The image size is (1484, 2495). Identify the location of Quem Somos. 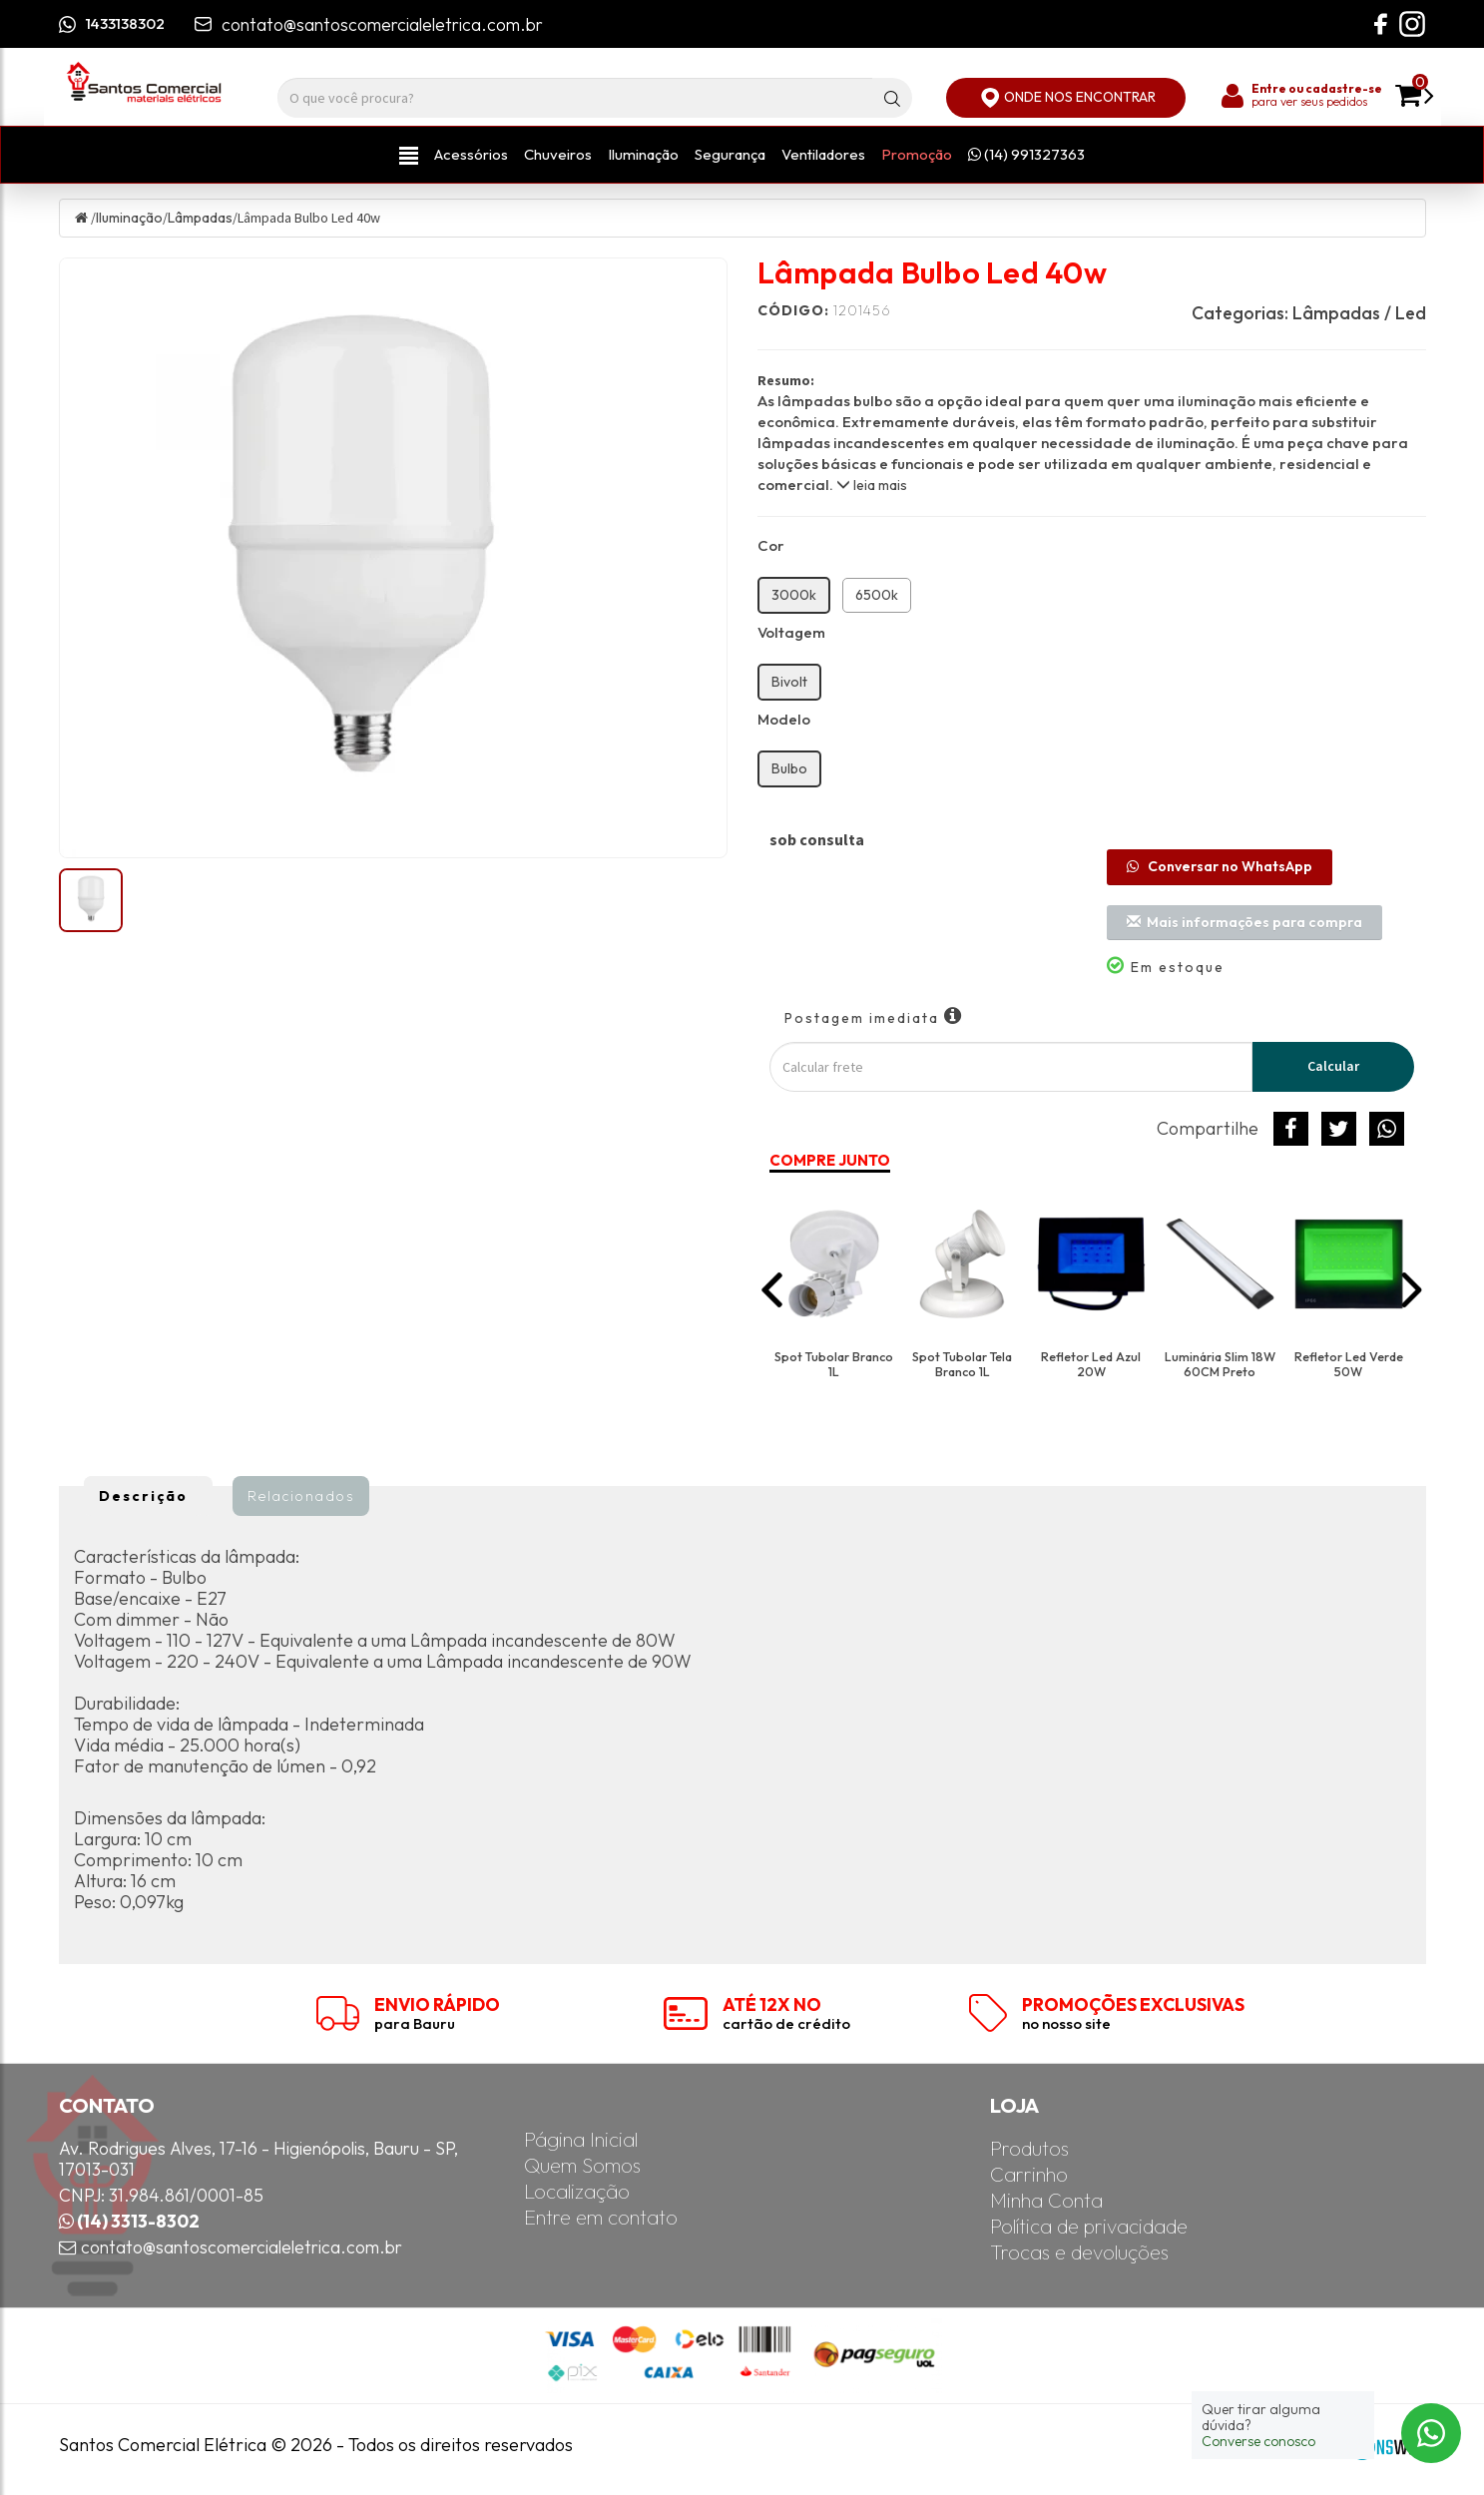
(582, 2166).